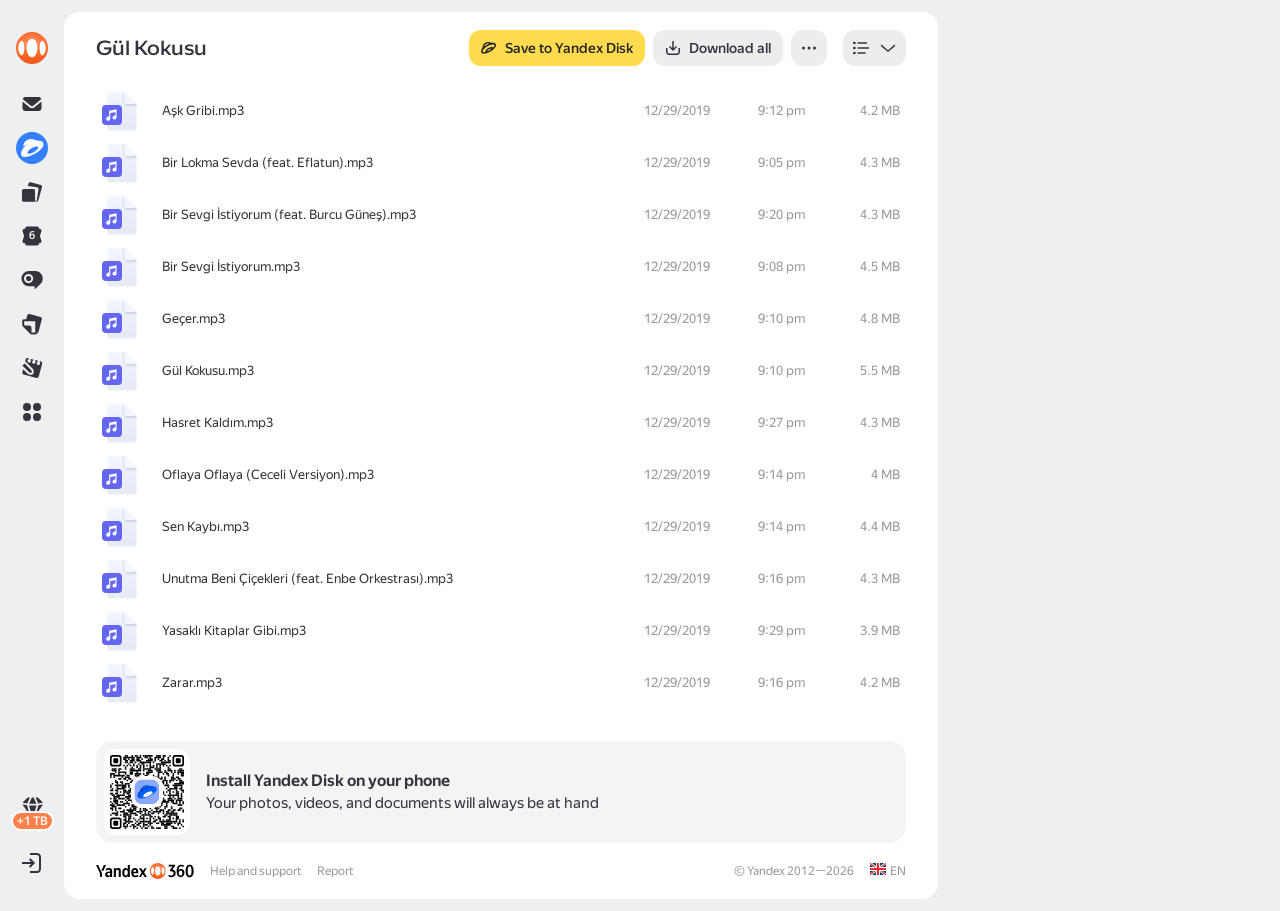 The width and height of the screenshot is (1280, 911). I want to click on [row], so click(501, 111).